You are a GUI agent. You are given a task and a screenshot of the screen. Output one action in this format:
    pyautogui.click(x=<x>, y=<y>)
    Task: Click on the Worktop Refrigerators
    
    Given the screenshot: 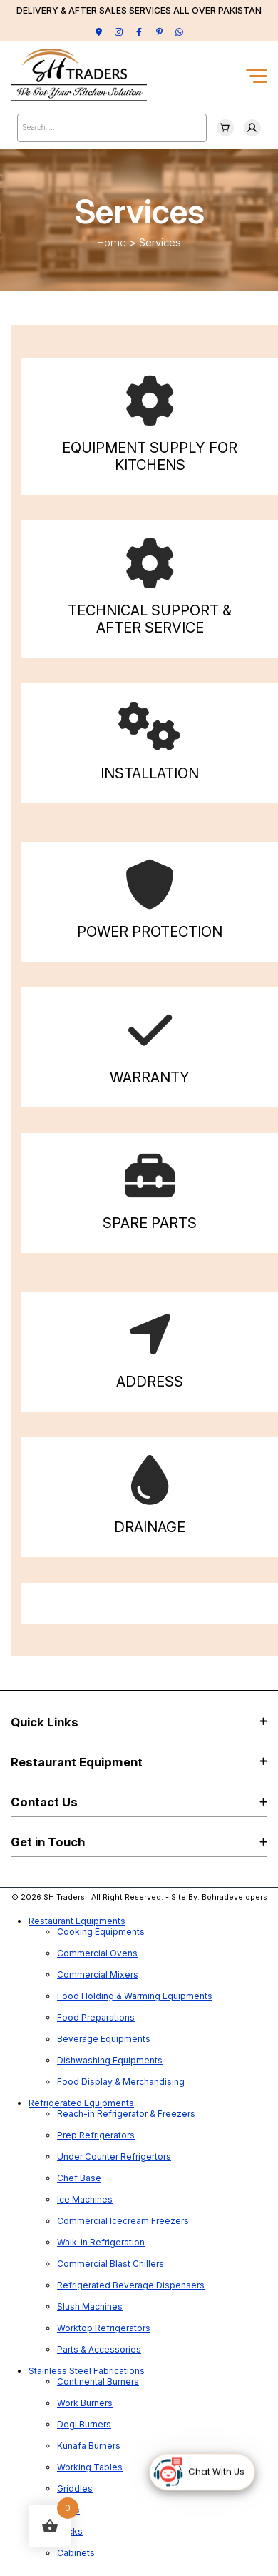 What is the action you would take?
    pyautogui.click(x=103, y=2328)
    